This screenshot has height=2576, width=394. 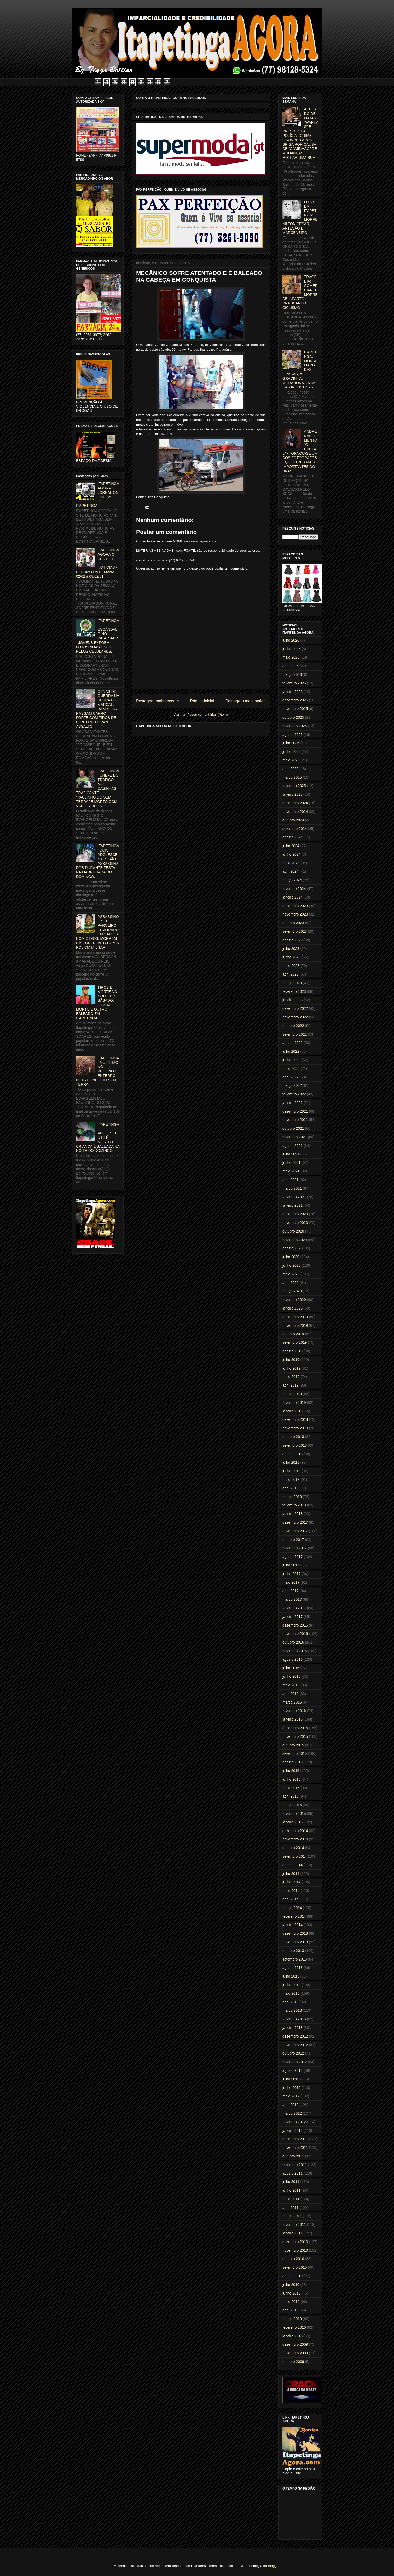 I want to click on maio 2012, so click(x=290, y=2096).